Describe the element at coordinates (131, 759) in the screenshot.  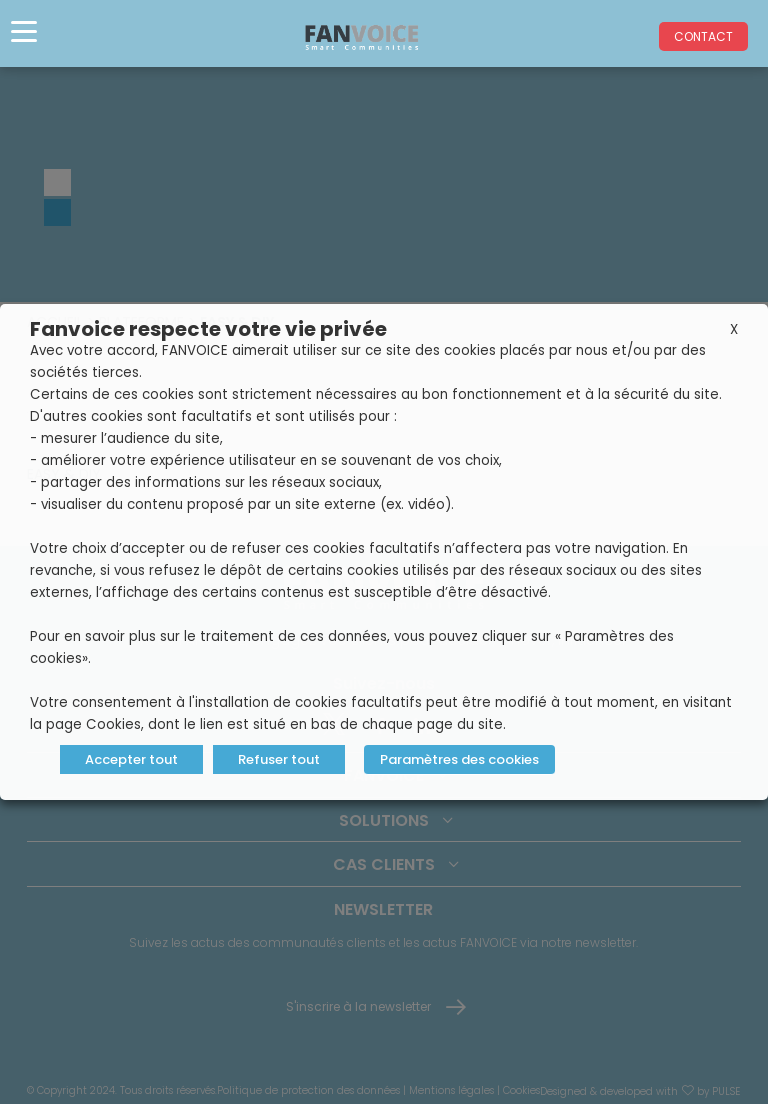
I see `Accepter tout [button]` at that location.